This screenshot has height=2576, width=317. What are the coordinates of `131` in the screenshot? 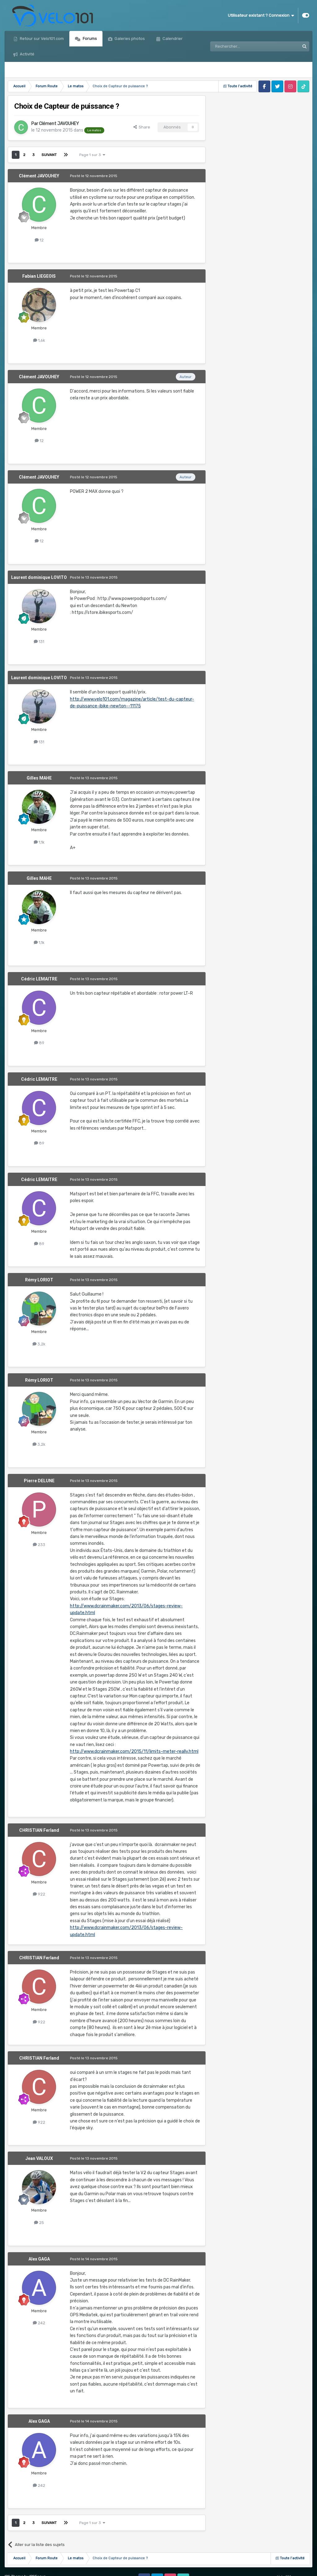 It's located at (39, 641).